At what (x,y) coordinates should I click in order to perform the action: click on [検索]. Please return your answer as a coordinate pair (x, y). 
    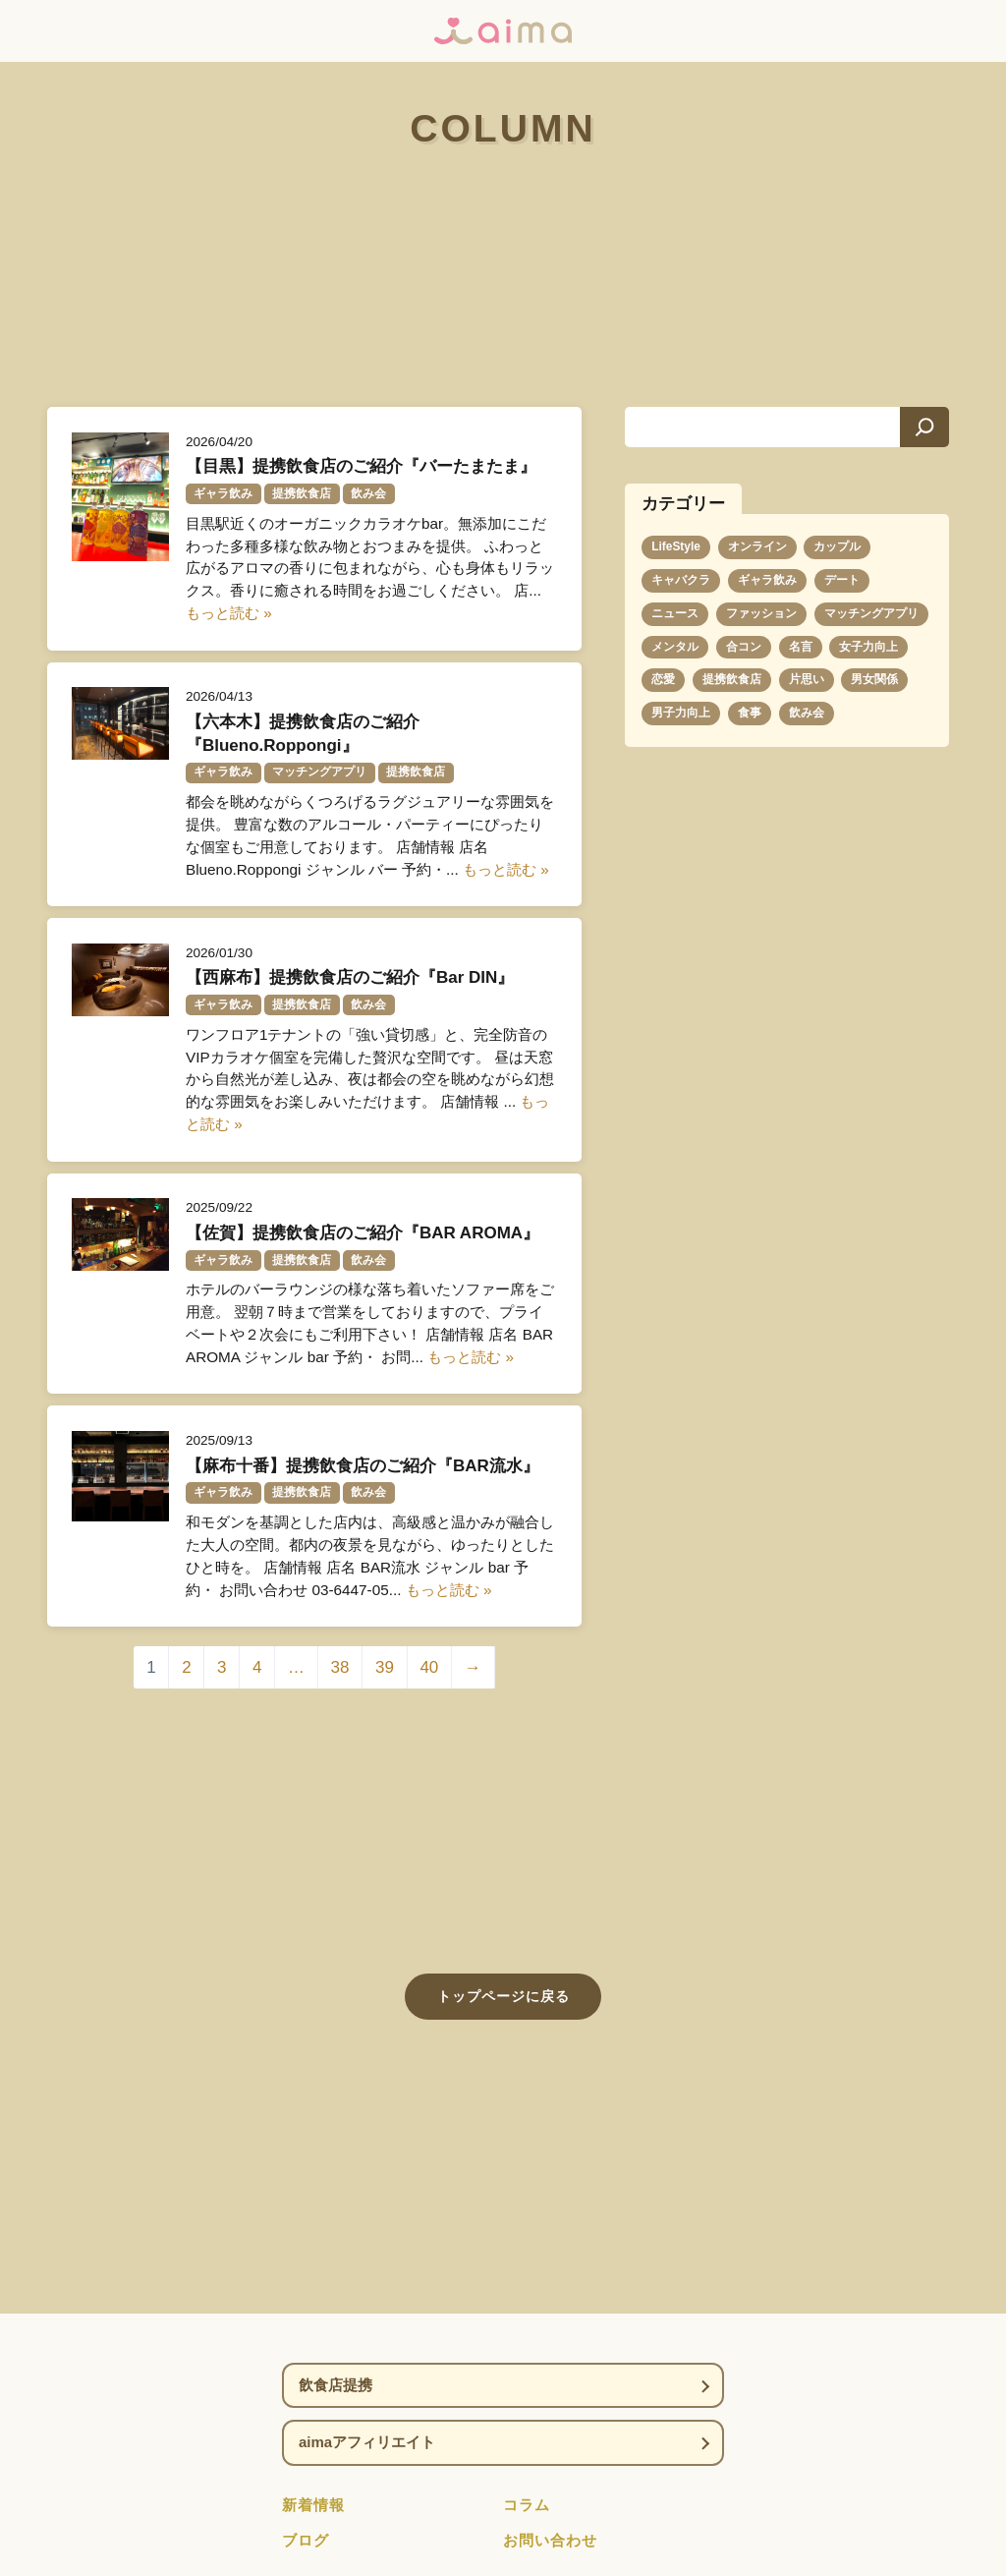
    Looking at the image, I should click on (925, 427).